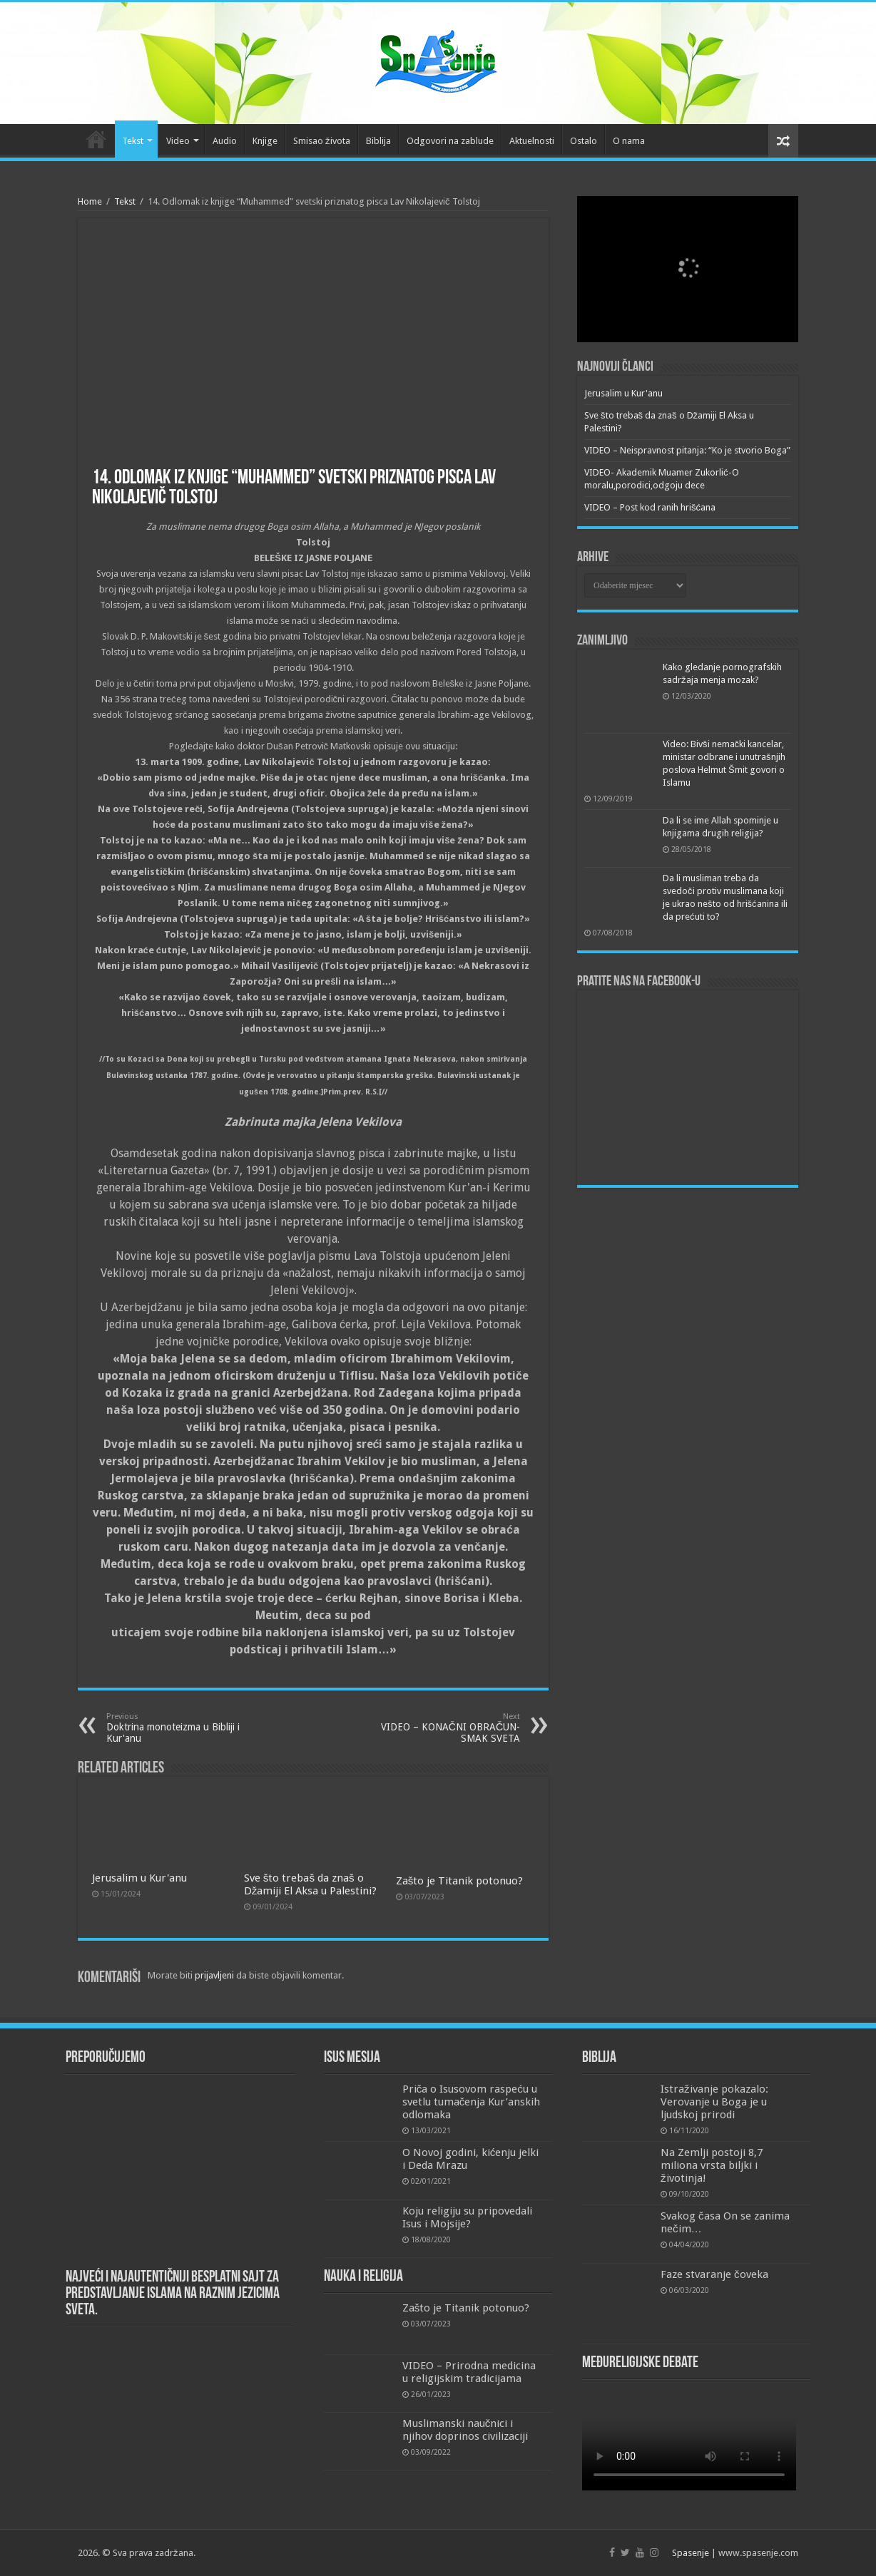 Image resolution: width=876 pixels, height=2576 pixels. What do you see at coordinates (712, 2165) in the screenshot?
I see `Na Zemlji postoji 8,7 miliona vrsta biljki i životinja!` at bounding box center [712, 2165].